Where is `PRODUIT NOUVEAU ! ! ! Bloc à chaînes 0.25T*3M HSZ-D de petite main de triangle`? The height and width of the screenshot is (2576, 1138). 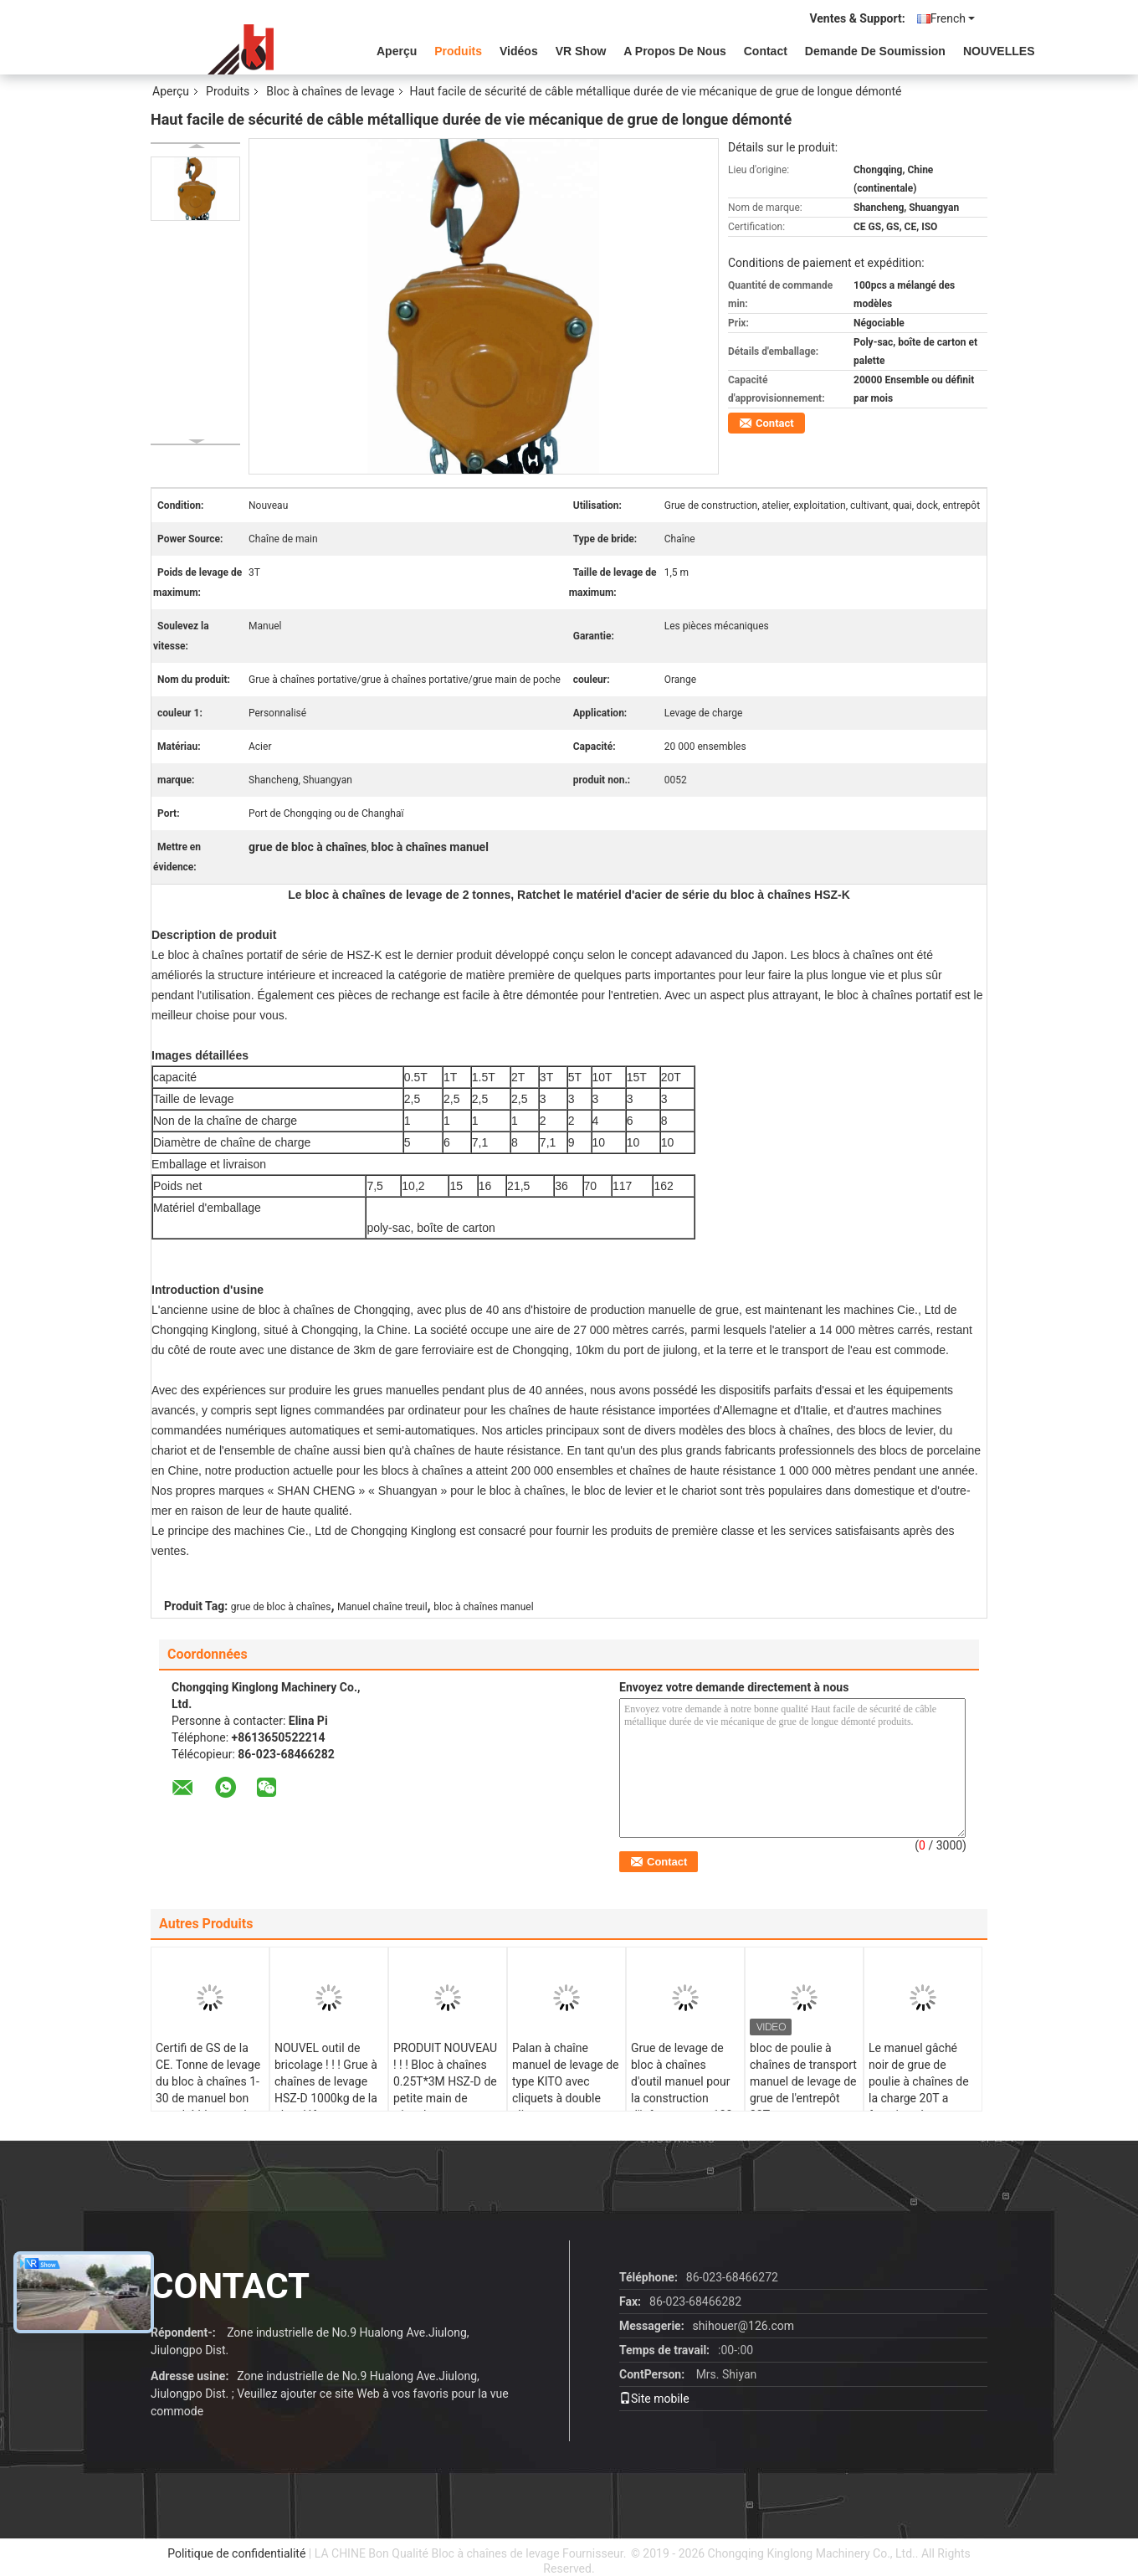 PRODUIT NOUVEAU ! ! ! Bloc à chaînes 0.25T*3M HSZ-D de petite main de triangle is located at coordinates (445, 2081).